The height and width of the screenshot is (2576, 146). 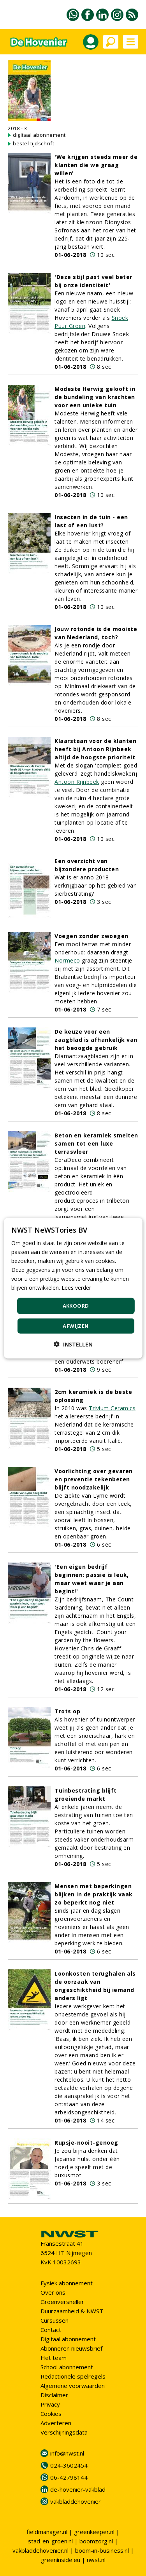 I want to click on Disclaimer, so click(x=54, y=2395).